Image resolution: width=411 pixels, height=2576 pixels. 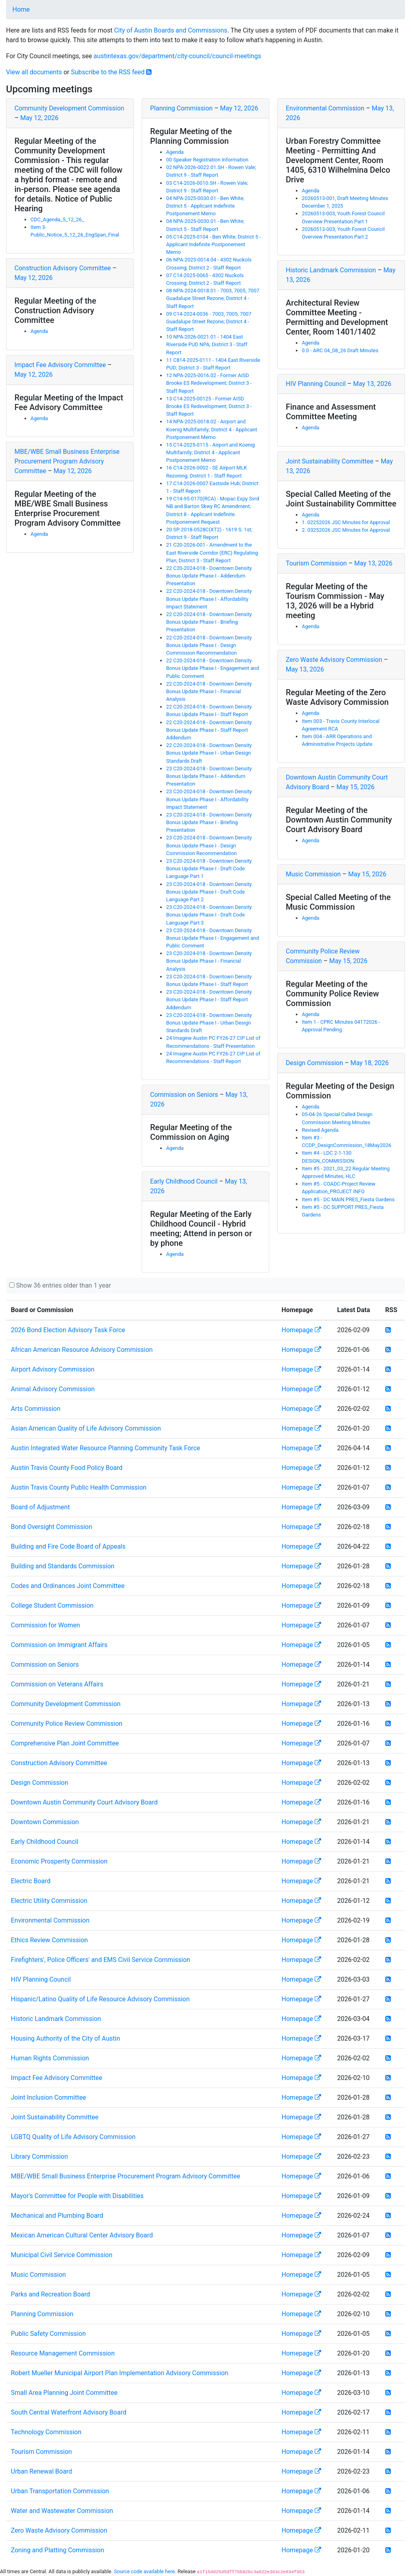 What do you see at coordinates (57, 1684) in the screenshot?
I see `Commission on Veterans Affairs` at bounding box center [57, 1684].